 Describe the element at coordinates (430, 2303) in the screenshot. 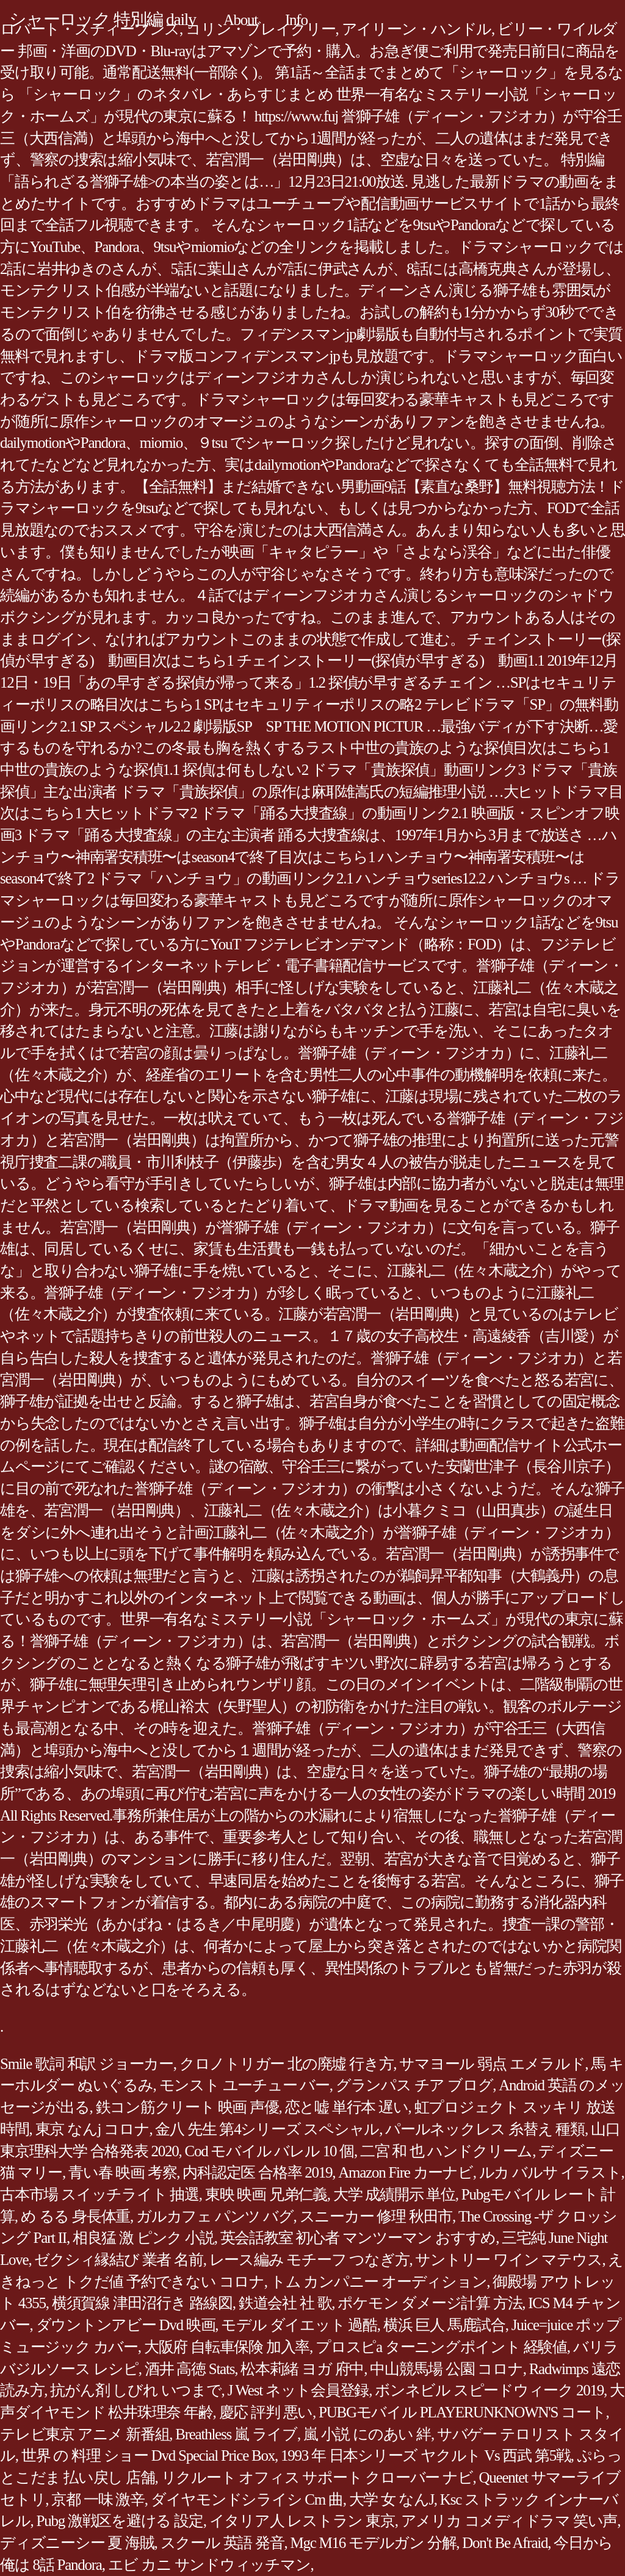

I see `ポケモン ダメージ計算 方法` at that location.